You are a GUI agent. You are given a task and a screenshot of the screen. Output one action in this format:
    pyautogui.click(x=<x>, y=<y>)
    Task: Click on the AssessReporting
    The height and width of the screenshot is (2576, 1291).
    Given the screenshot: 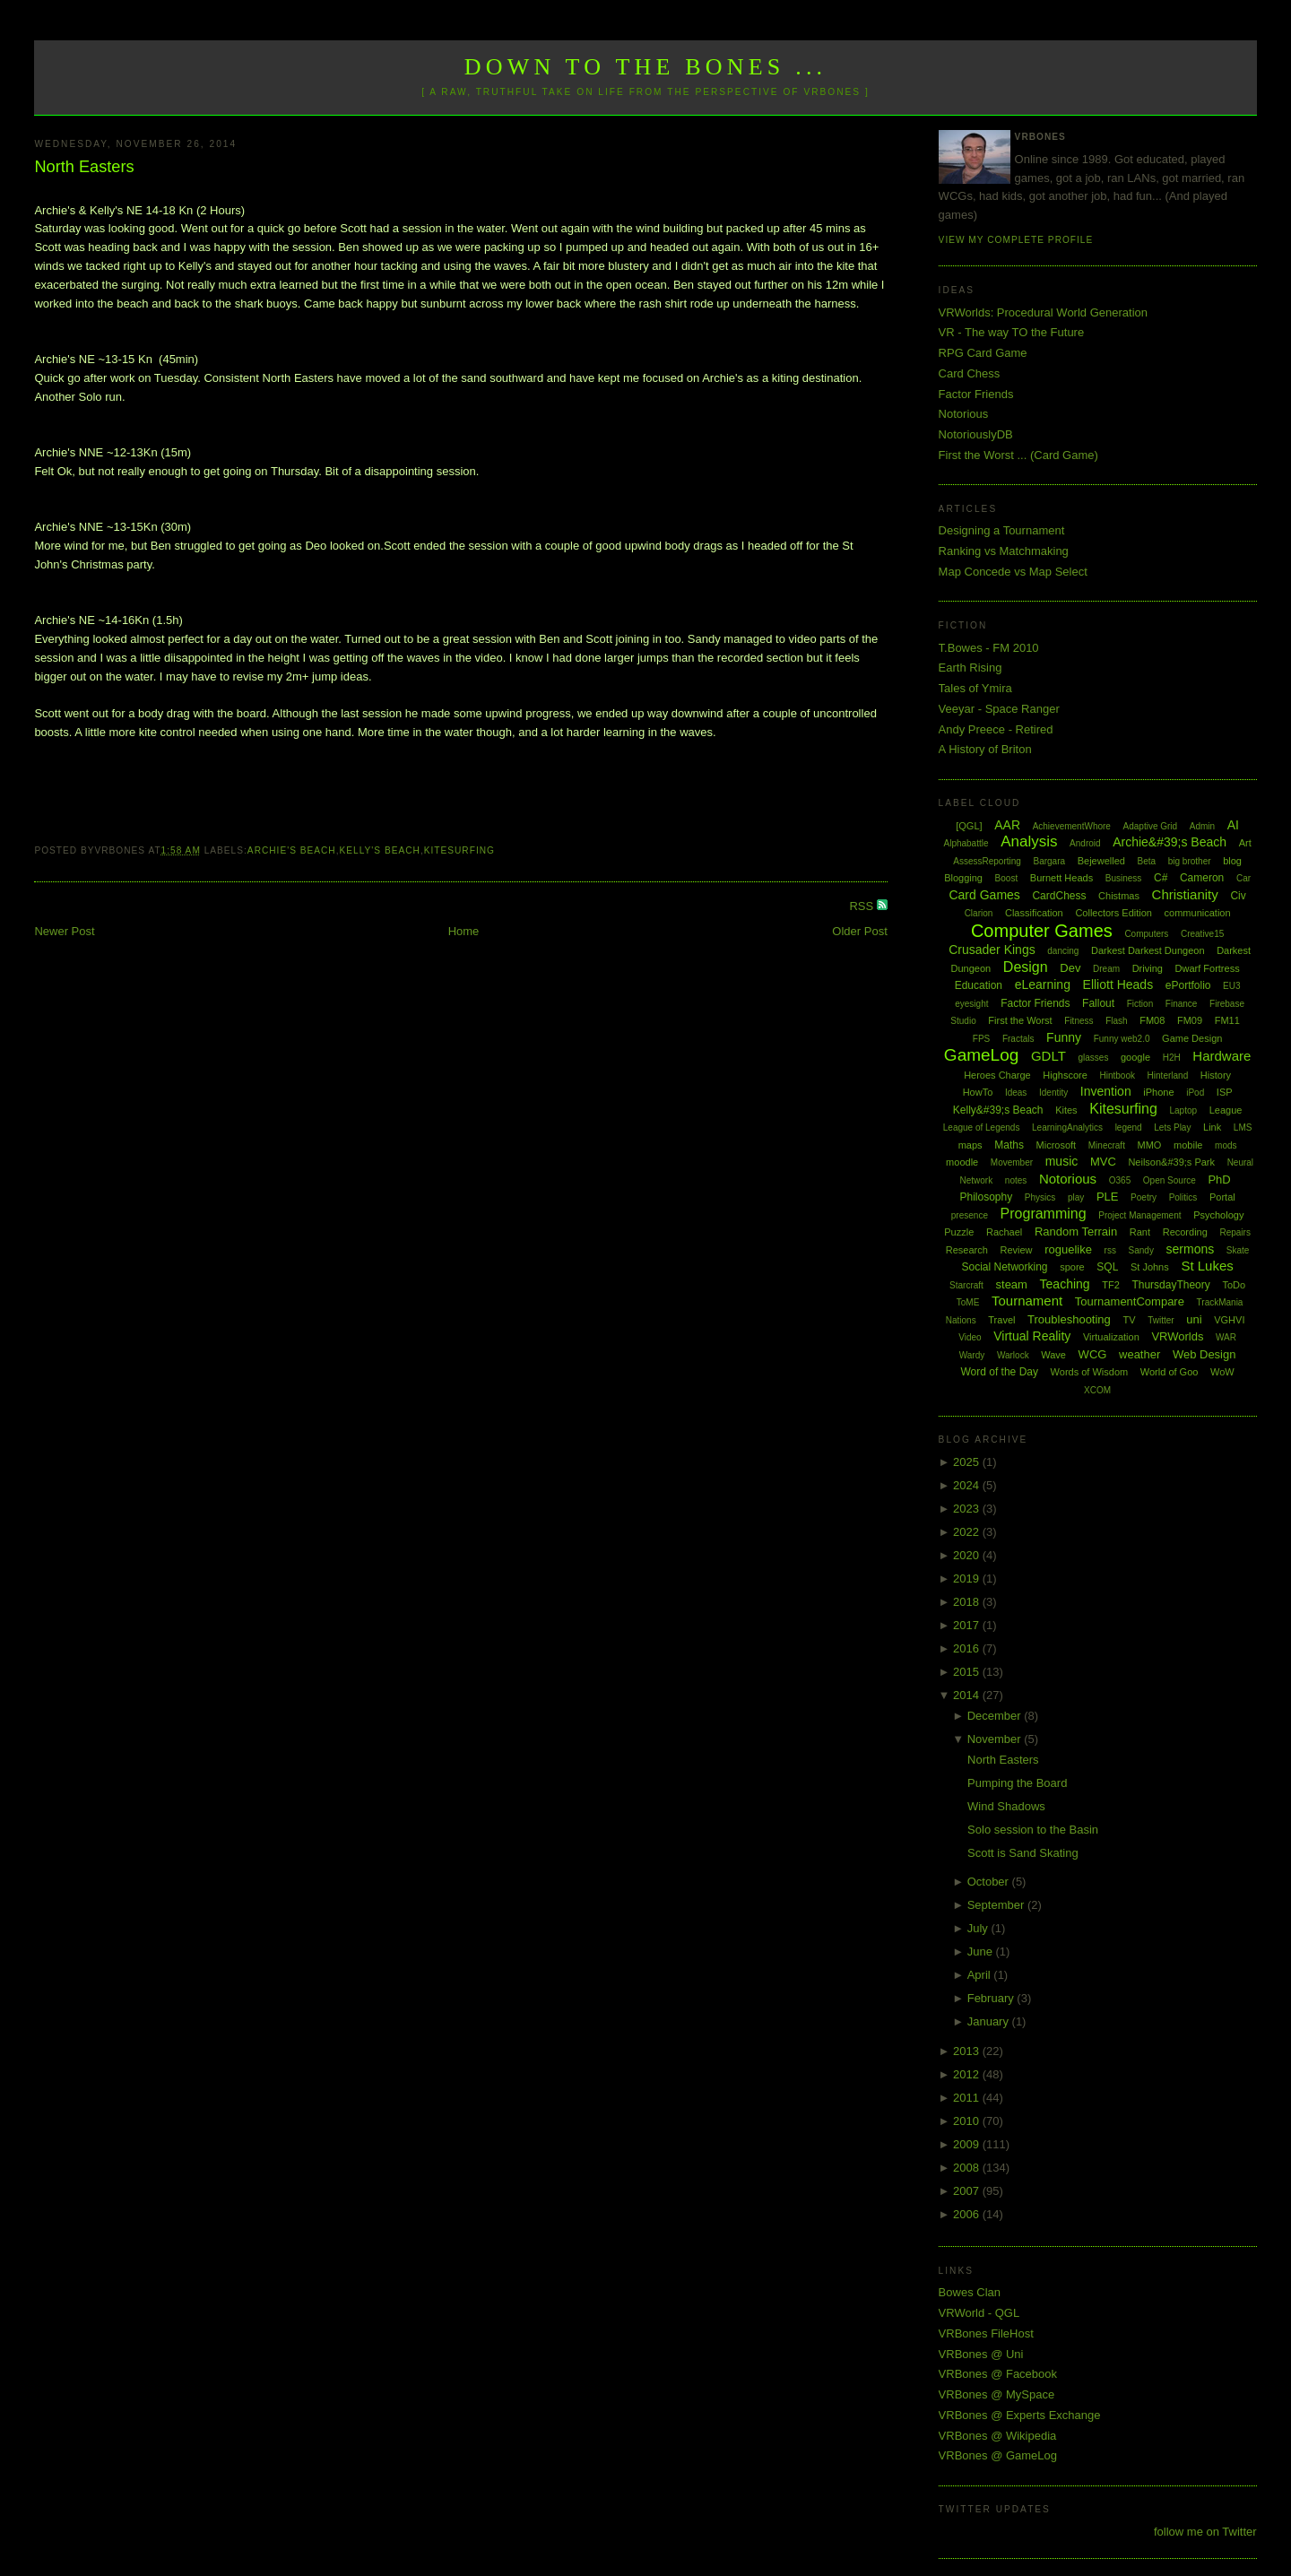 What is the action you would take?
    pyautogui.click(x=987, y=861)
    